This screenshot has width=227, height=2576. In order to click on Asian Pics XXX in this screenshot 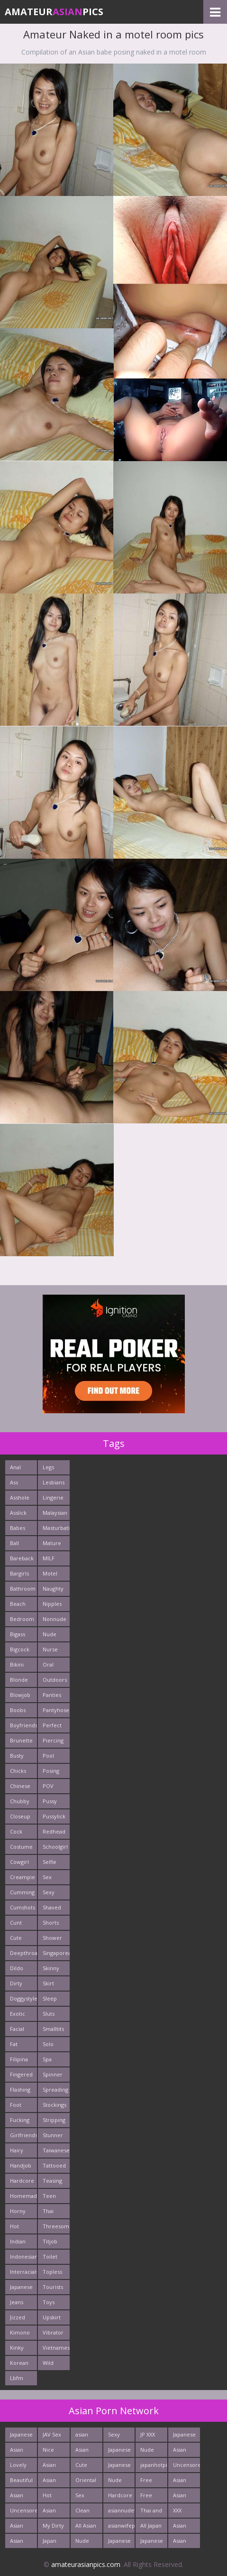, I will do `click(20, 2527)`.